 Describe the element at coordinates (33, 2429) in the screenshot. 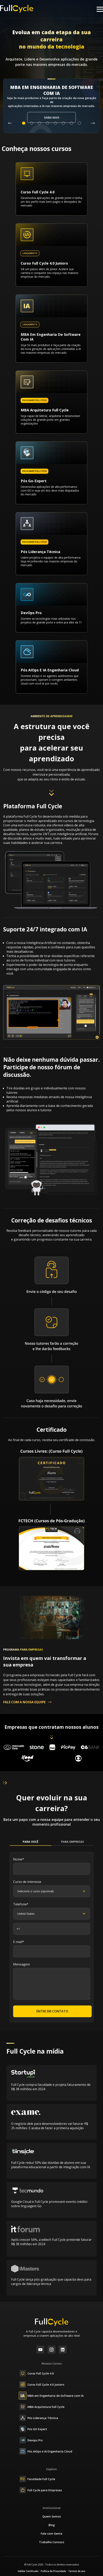

I see `Pós GO Expert` at that location.